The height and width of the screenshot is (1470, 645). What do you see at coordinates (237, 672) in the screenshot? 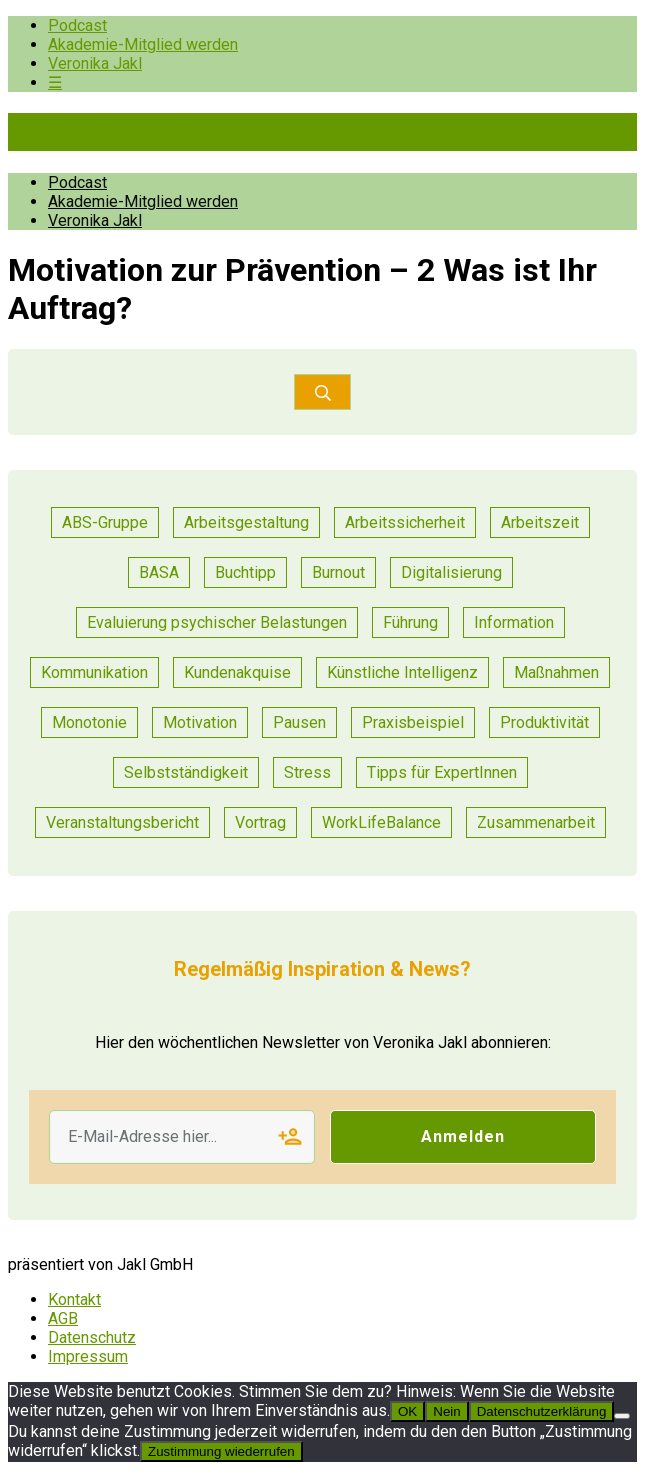
I see `Kundenakquise [Kundenakquise (2 Einträge)]` at bounding box center [237, 672].